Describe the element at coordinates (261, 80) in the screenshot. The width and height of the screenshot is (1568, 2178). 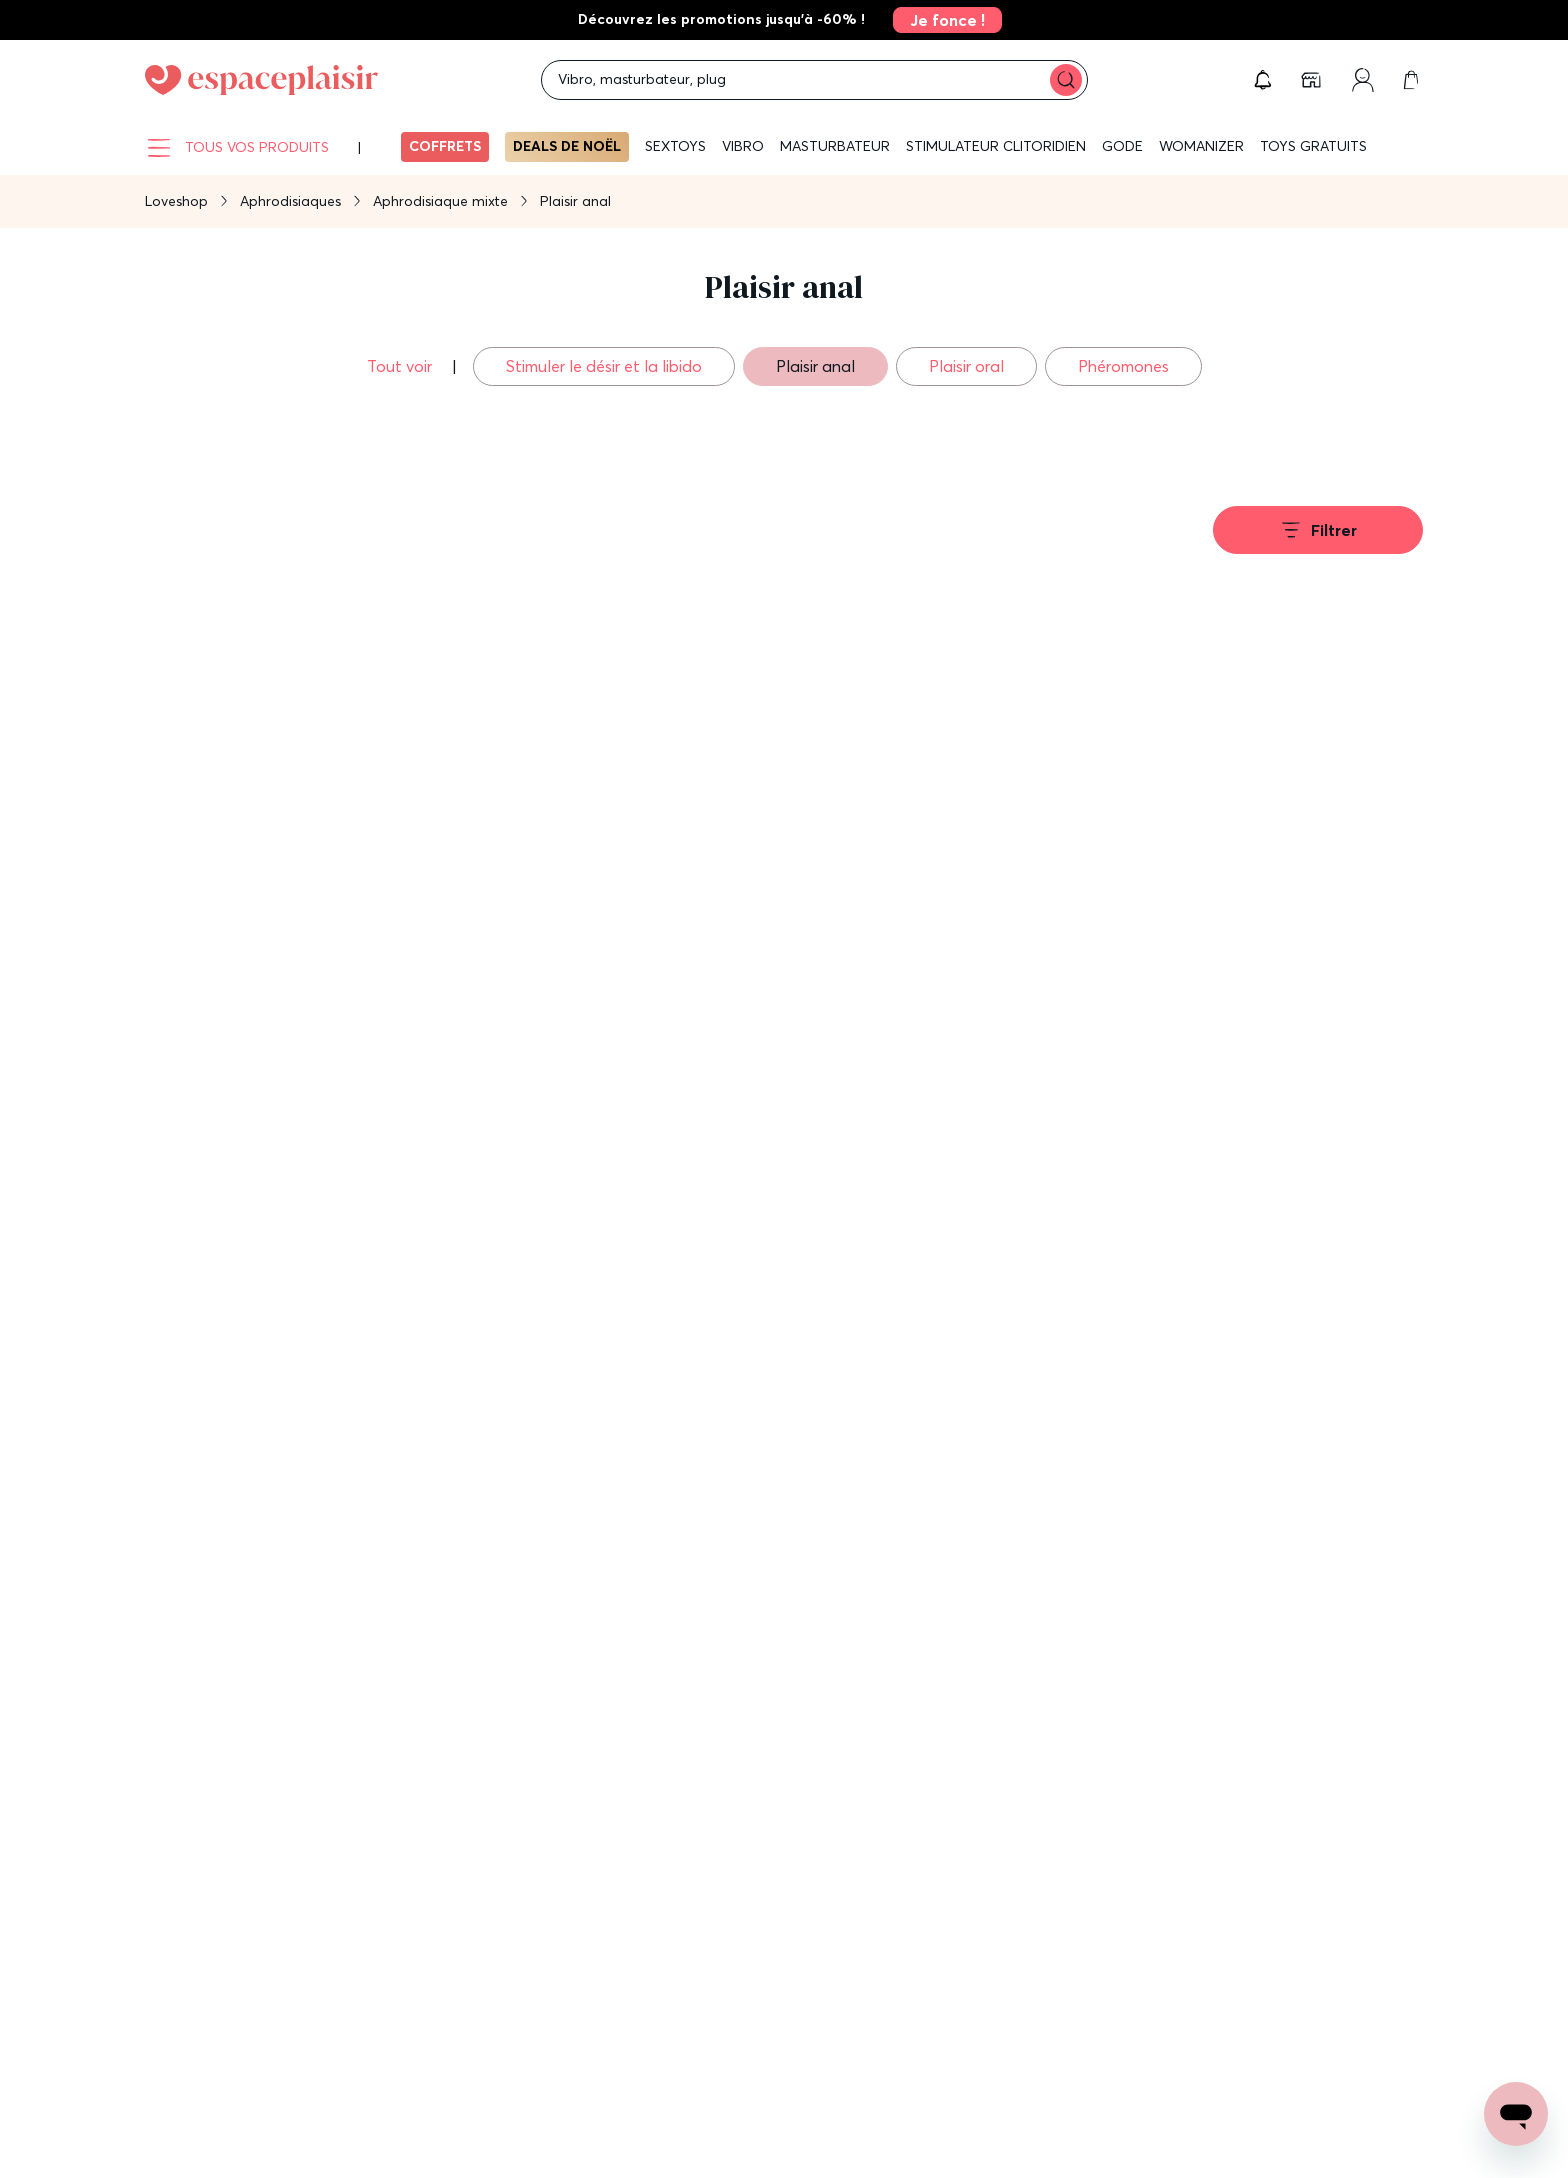
I see `[Go to Home page]` at that location.